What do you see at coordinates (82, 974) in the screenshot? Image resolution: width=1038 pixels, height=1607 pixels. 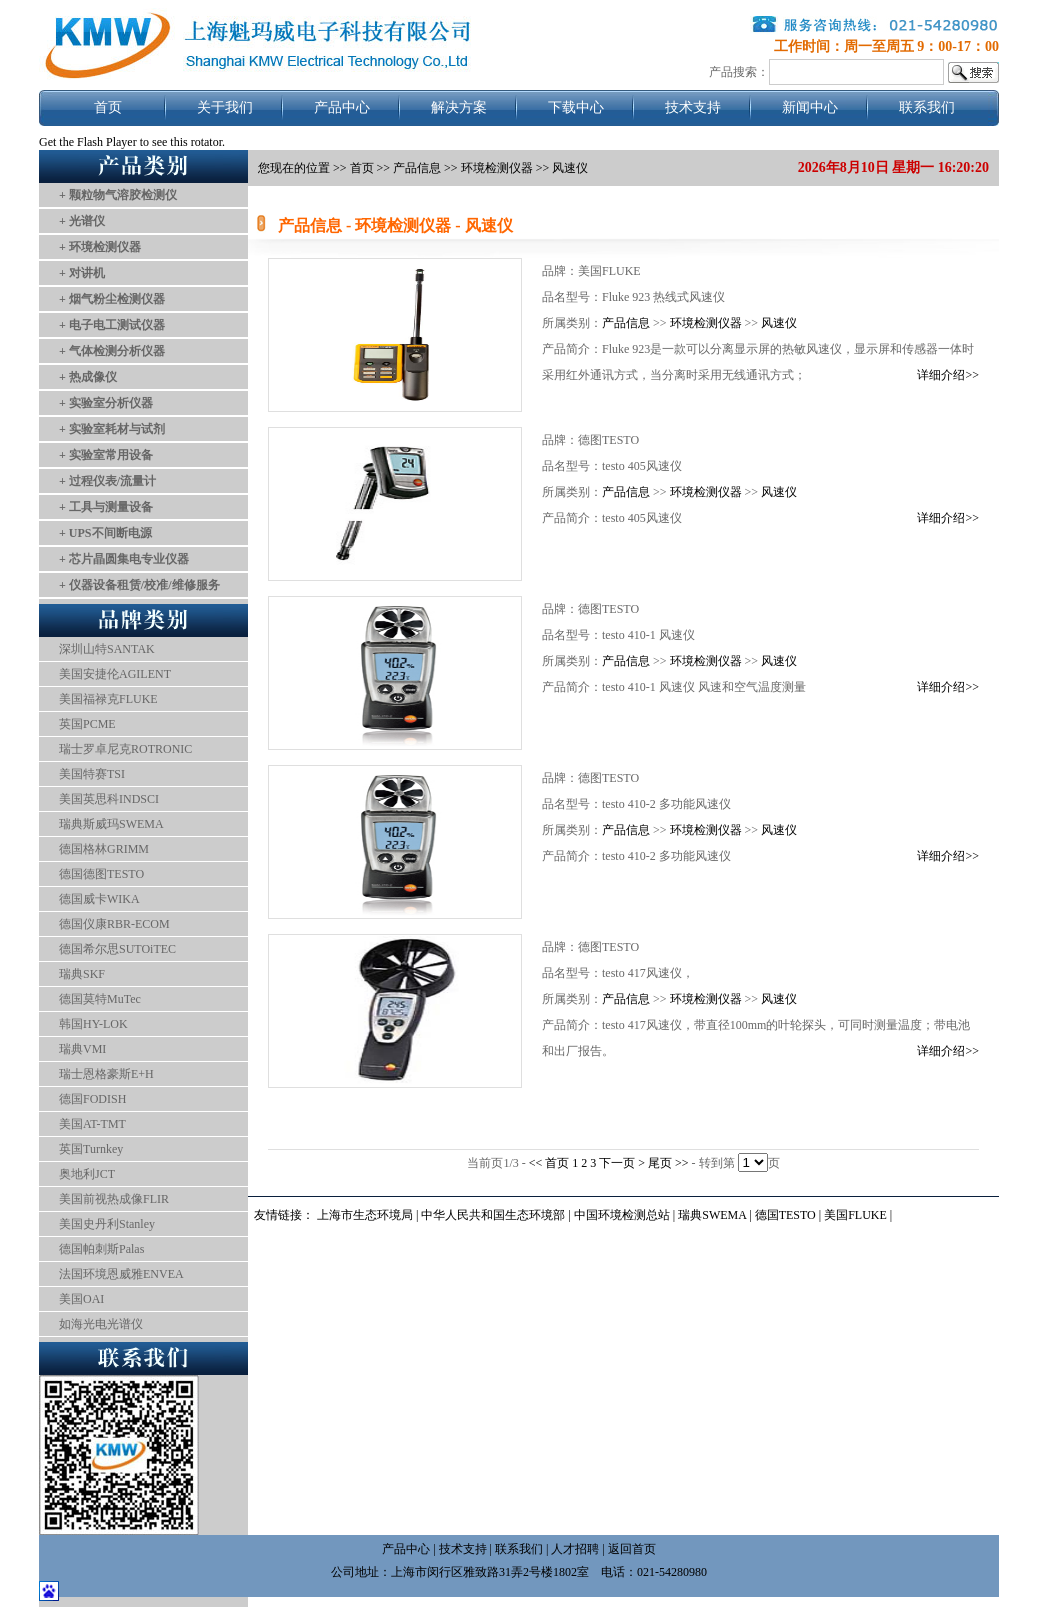 I see `瑞典SKF` at bounding box center [82, 974].